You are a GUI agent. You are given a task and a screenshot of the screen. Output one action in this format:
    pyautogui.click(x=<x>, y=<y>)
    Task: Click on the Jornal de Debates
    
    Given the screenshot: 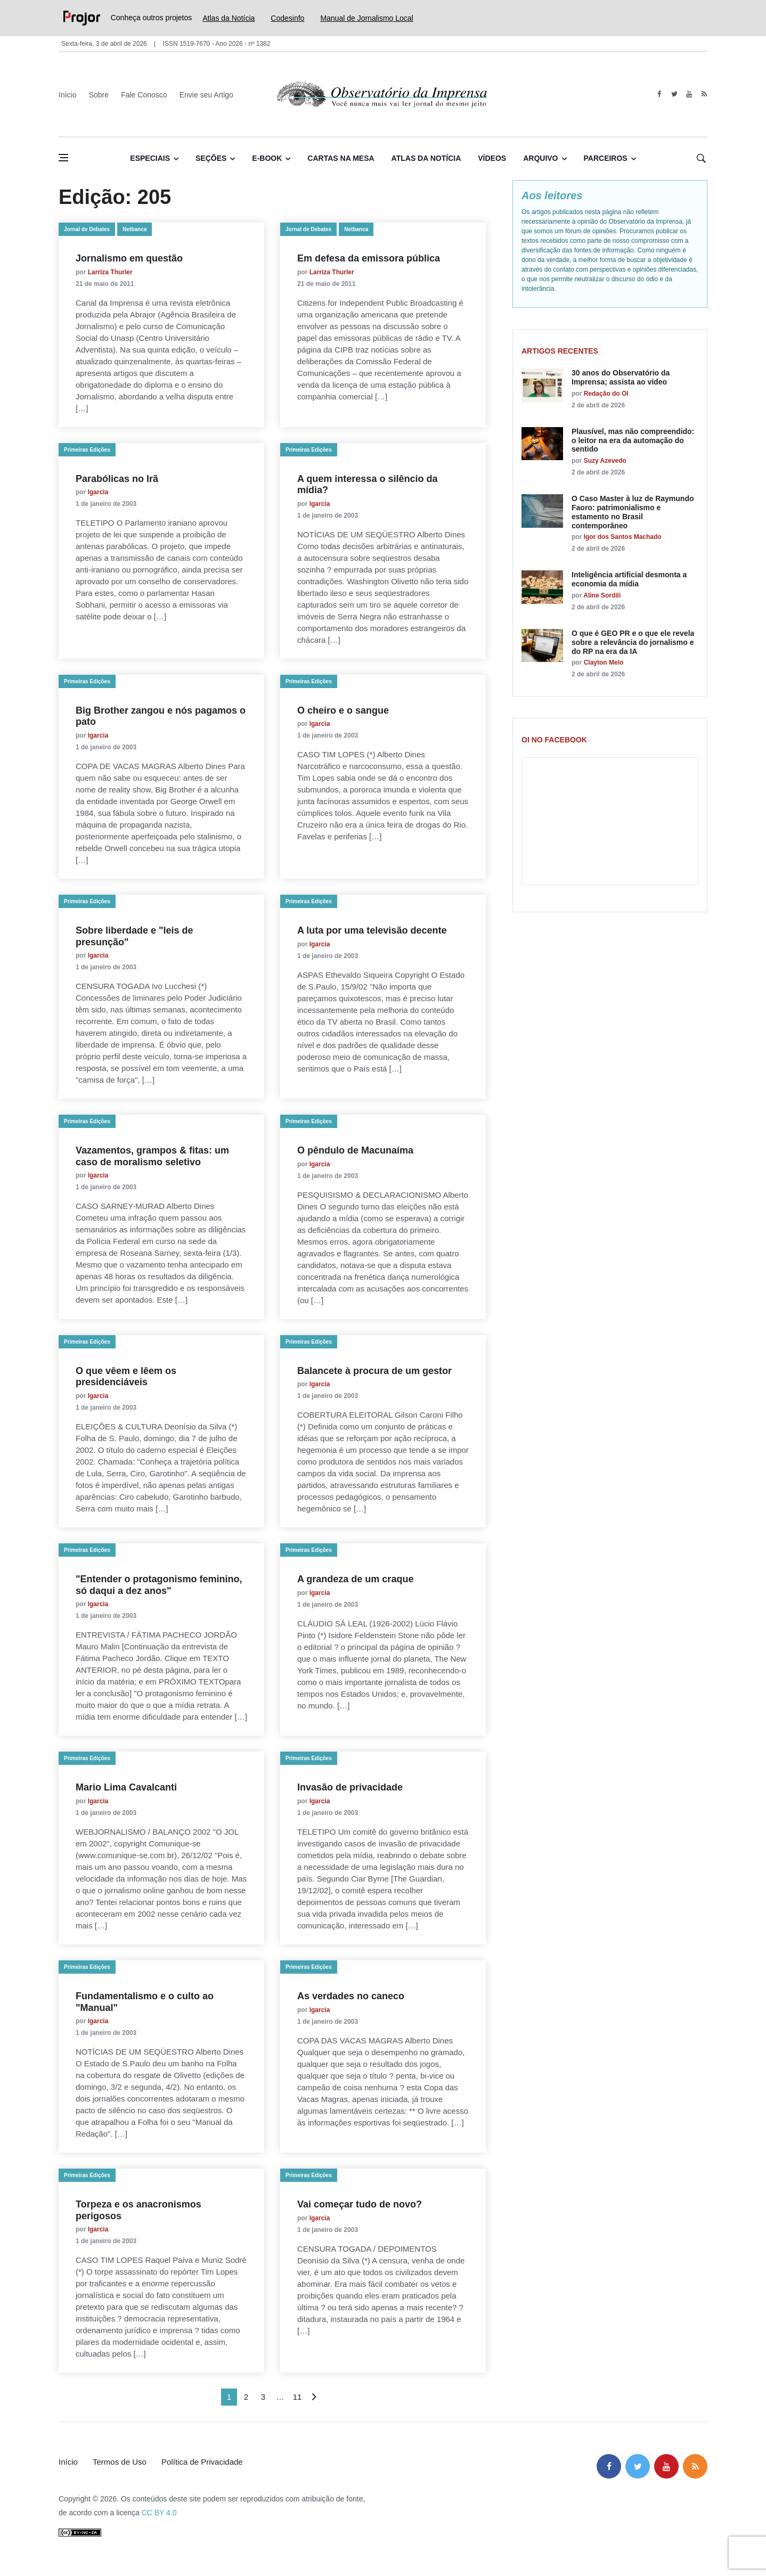 What is the action you would take?
    pyautogui.click(x=87, y=229)
    